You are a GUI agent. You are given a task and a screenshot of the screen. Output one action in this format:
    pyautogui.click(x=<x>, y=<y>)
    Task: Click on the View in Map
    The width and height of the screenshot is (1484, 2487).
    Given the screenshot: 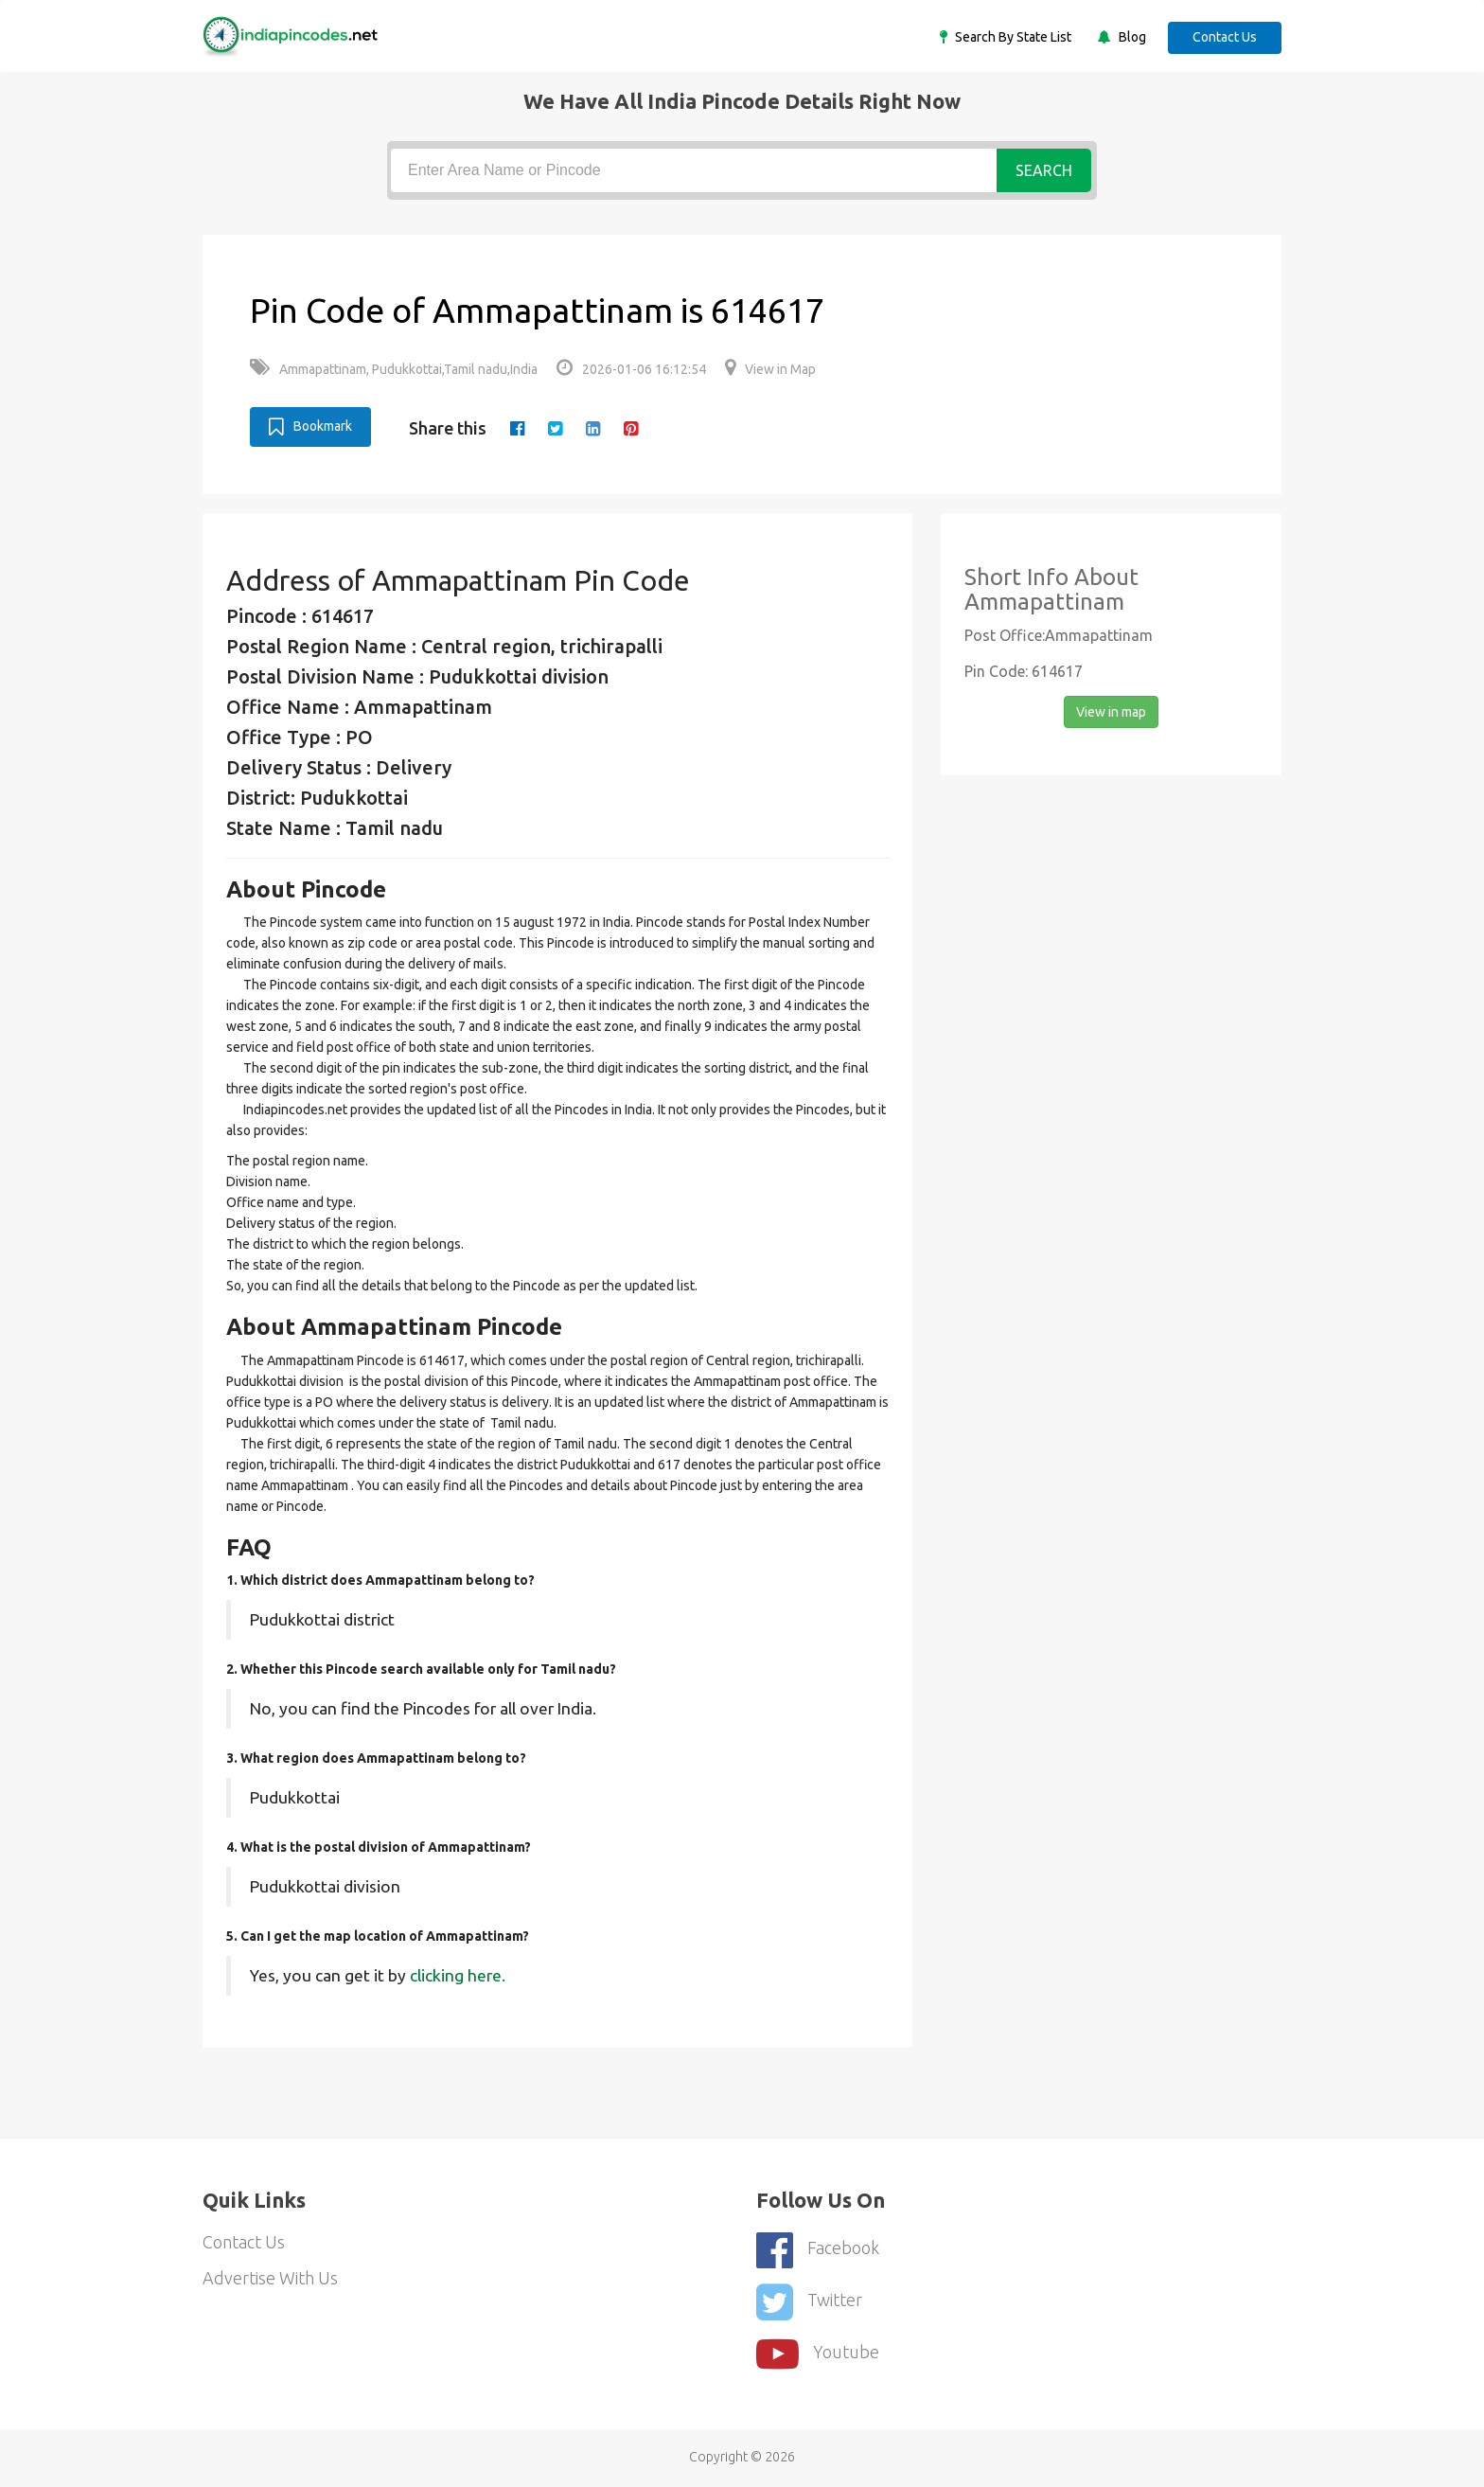 What is the action you would take?
    pyautogui.click(x=770, y=369)
    